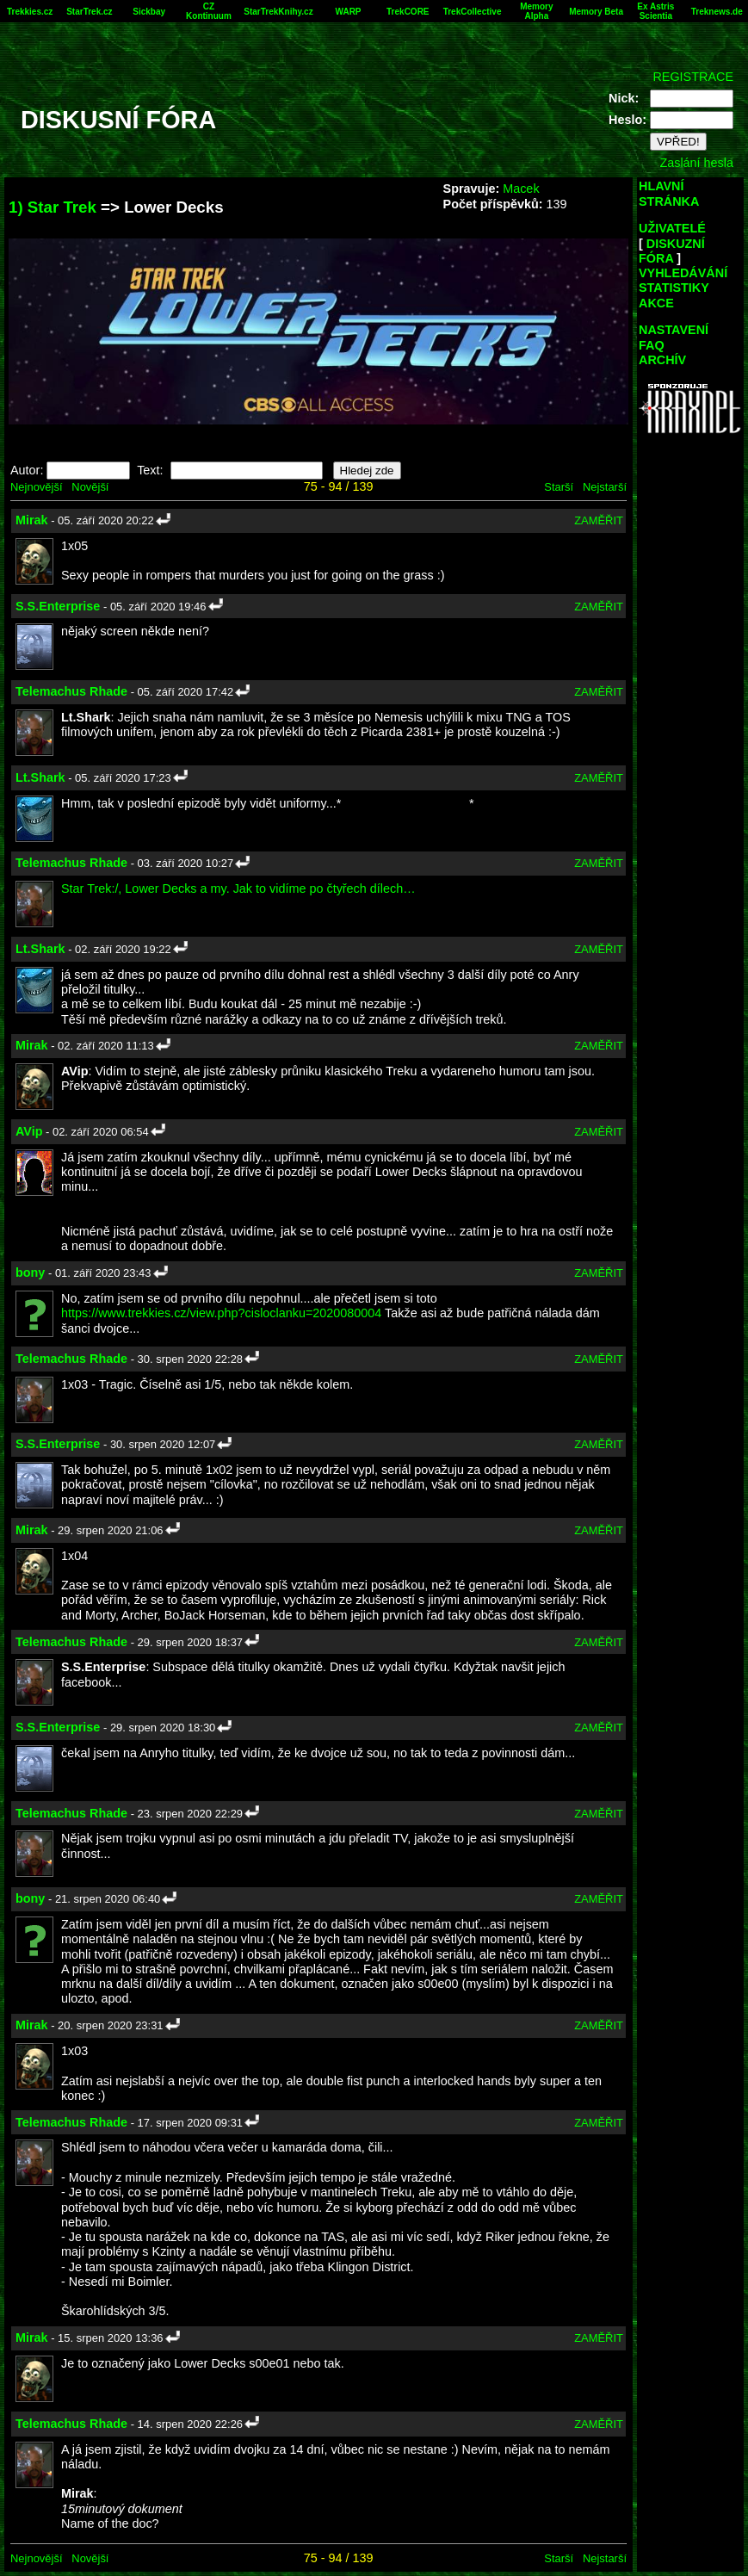 Image resolution: width=748 pixels, height=2576 pixels. I want to click on WARP, so click(349, 11).